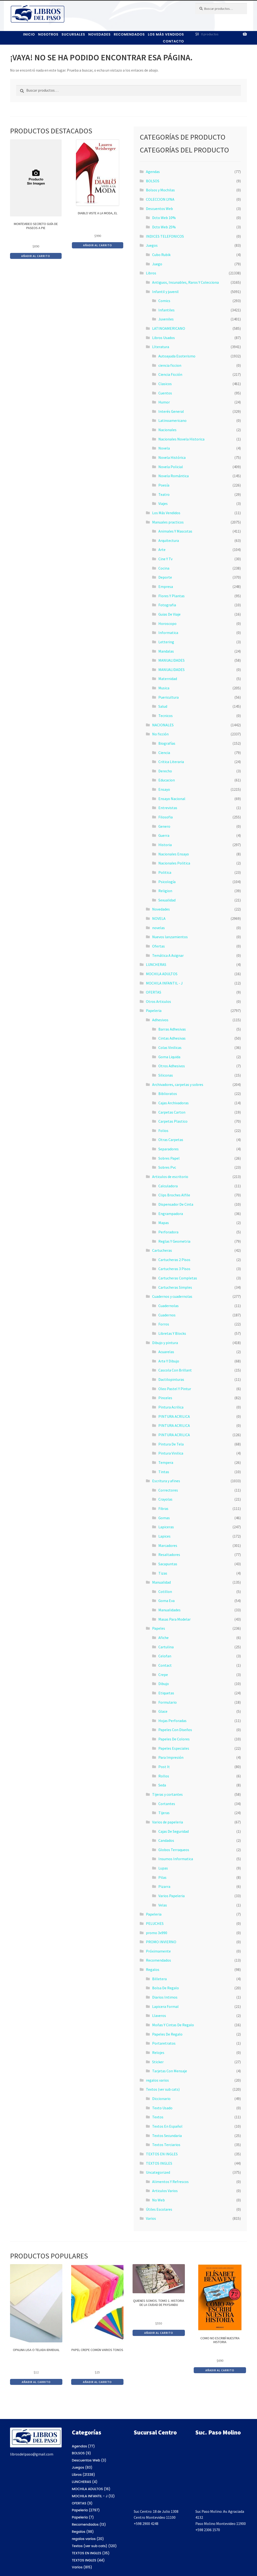 This screenshot has height=2576, width=257. What do you see at coordinates (31, 2454) in the screenshot?
I see `librosdelpaso@gmail.com` at bounding box center [31, 2454].